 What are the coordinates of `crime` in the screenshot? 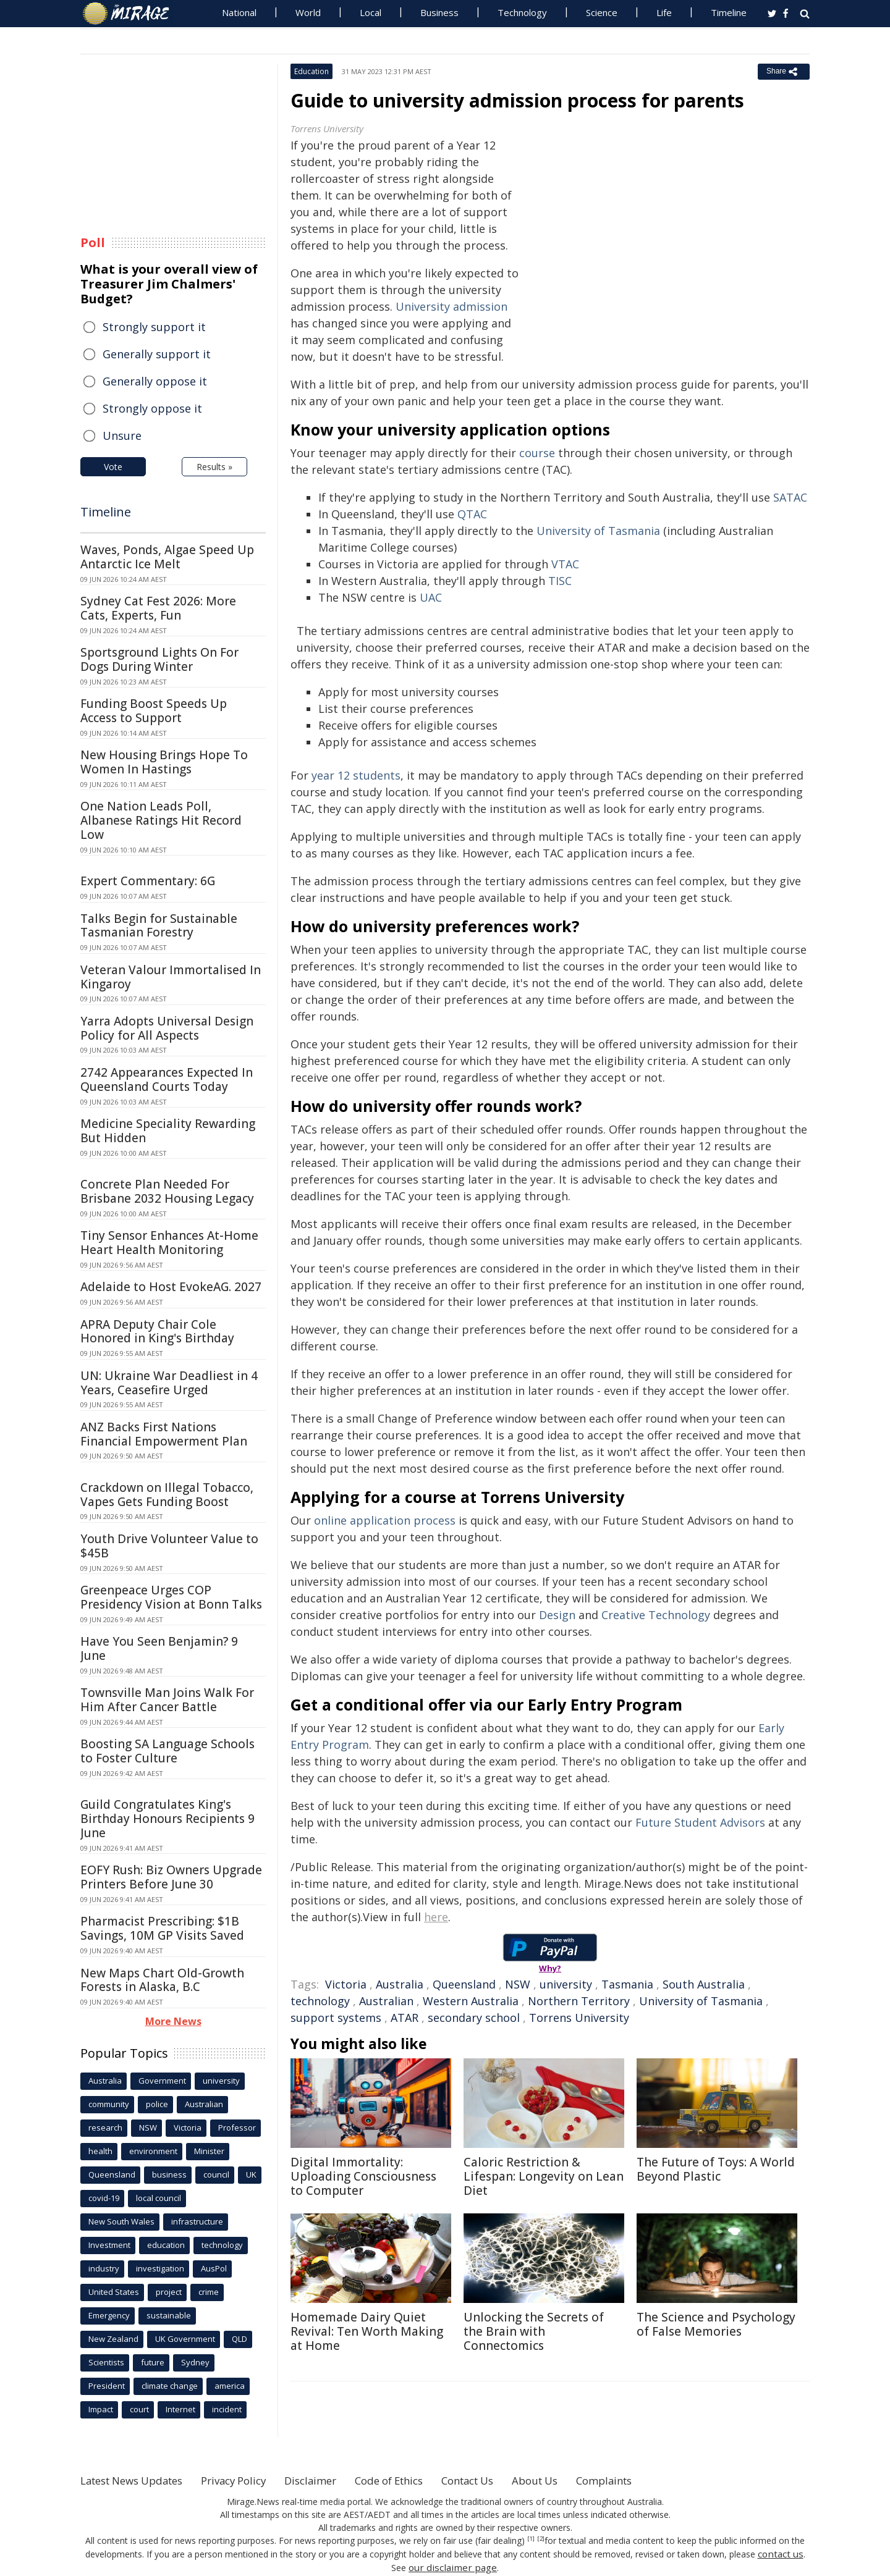 It's located at (208, 2291).